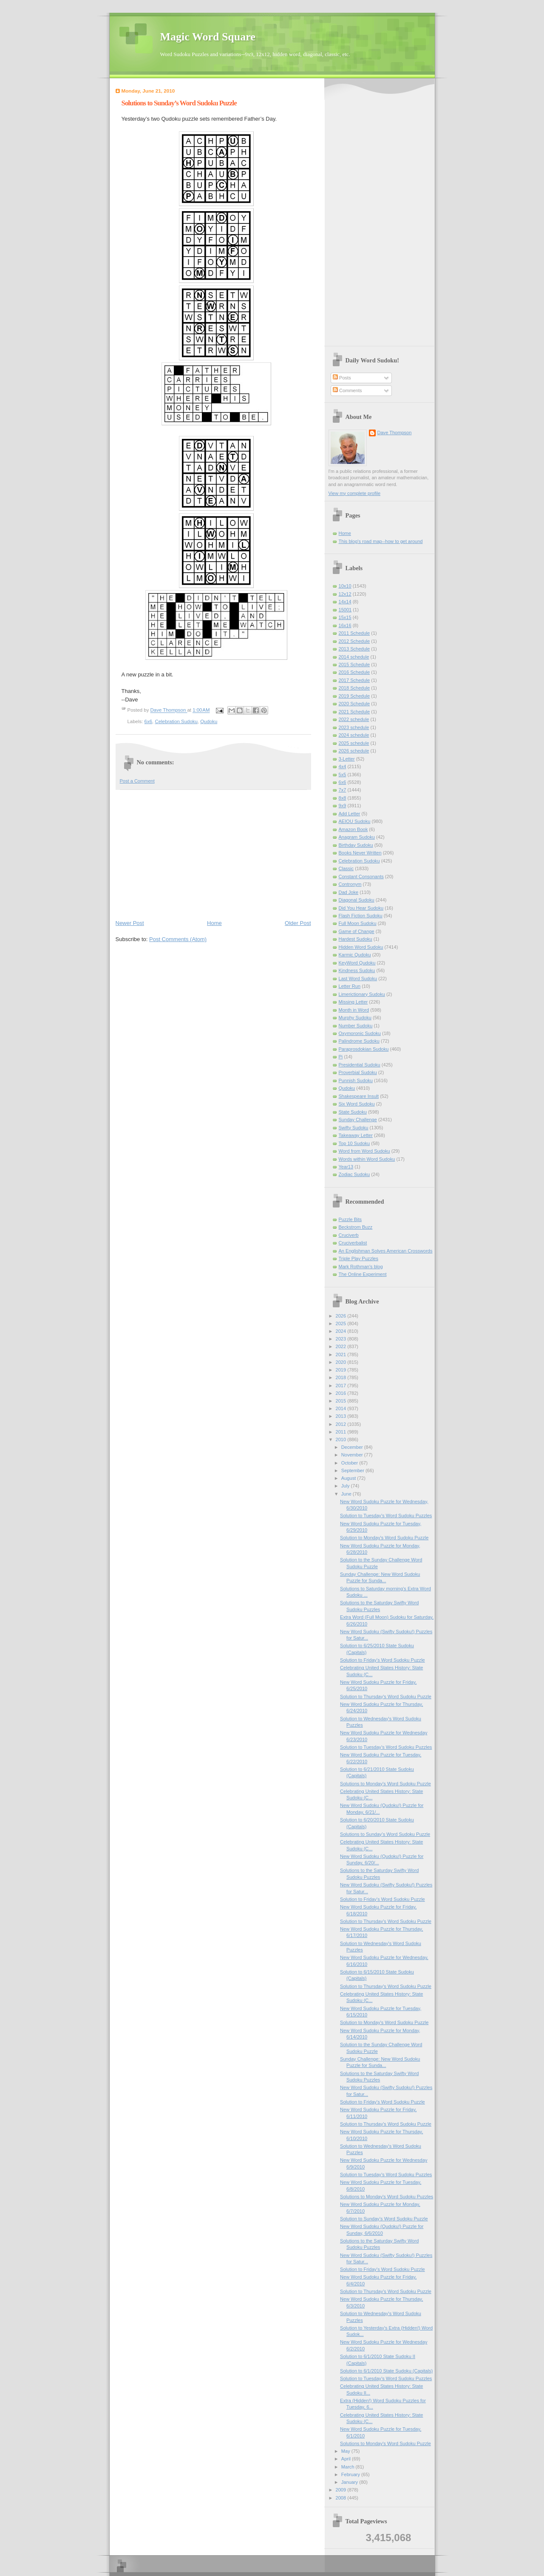 This screenshot has height=2576, width=544. I want to click on Constant Consonants, so click(361, 876).